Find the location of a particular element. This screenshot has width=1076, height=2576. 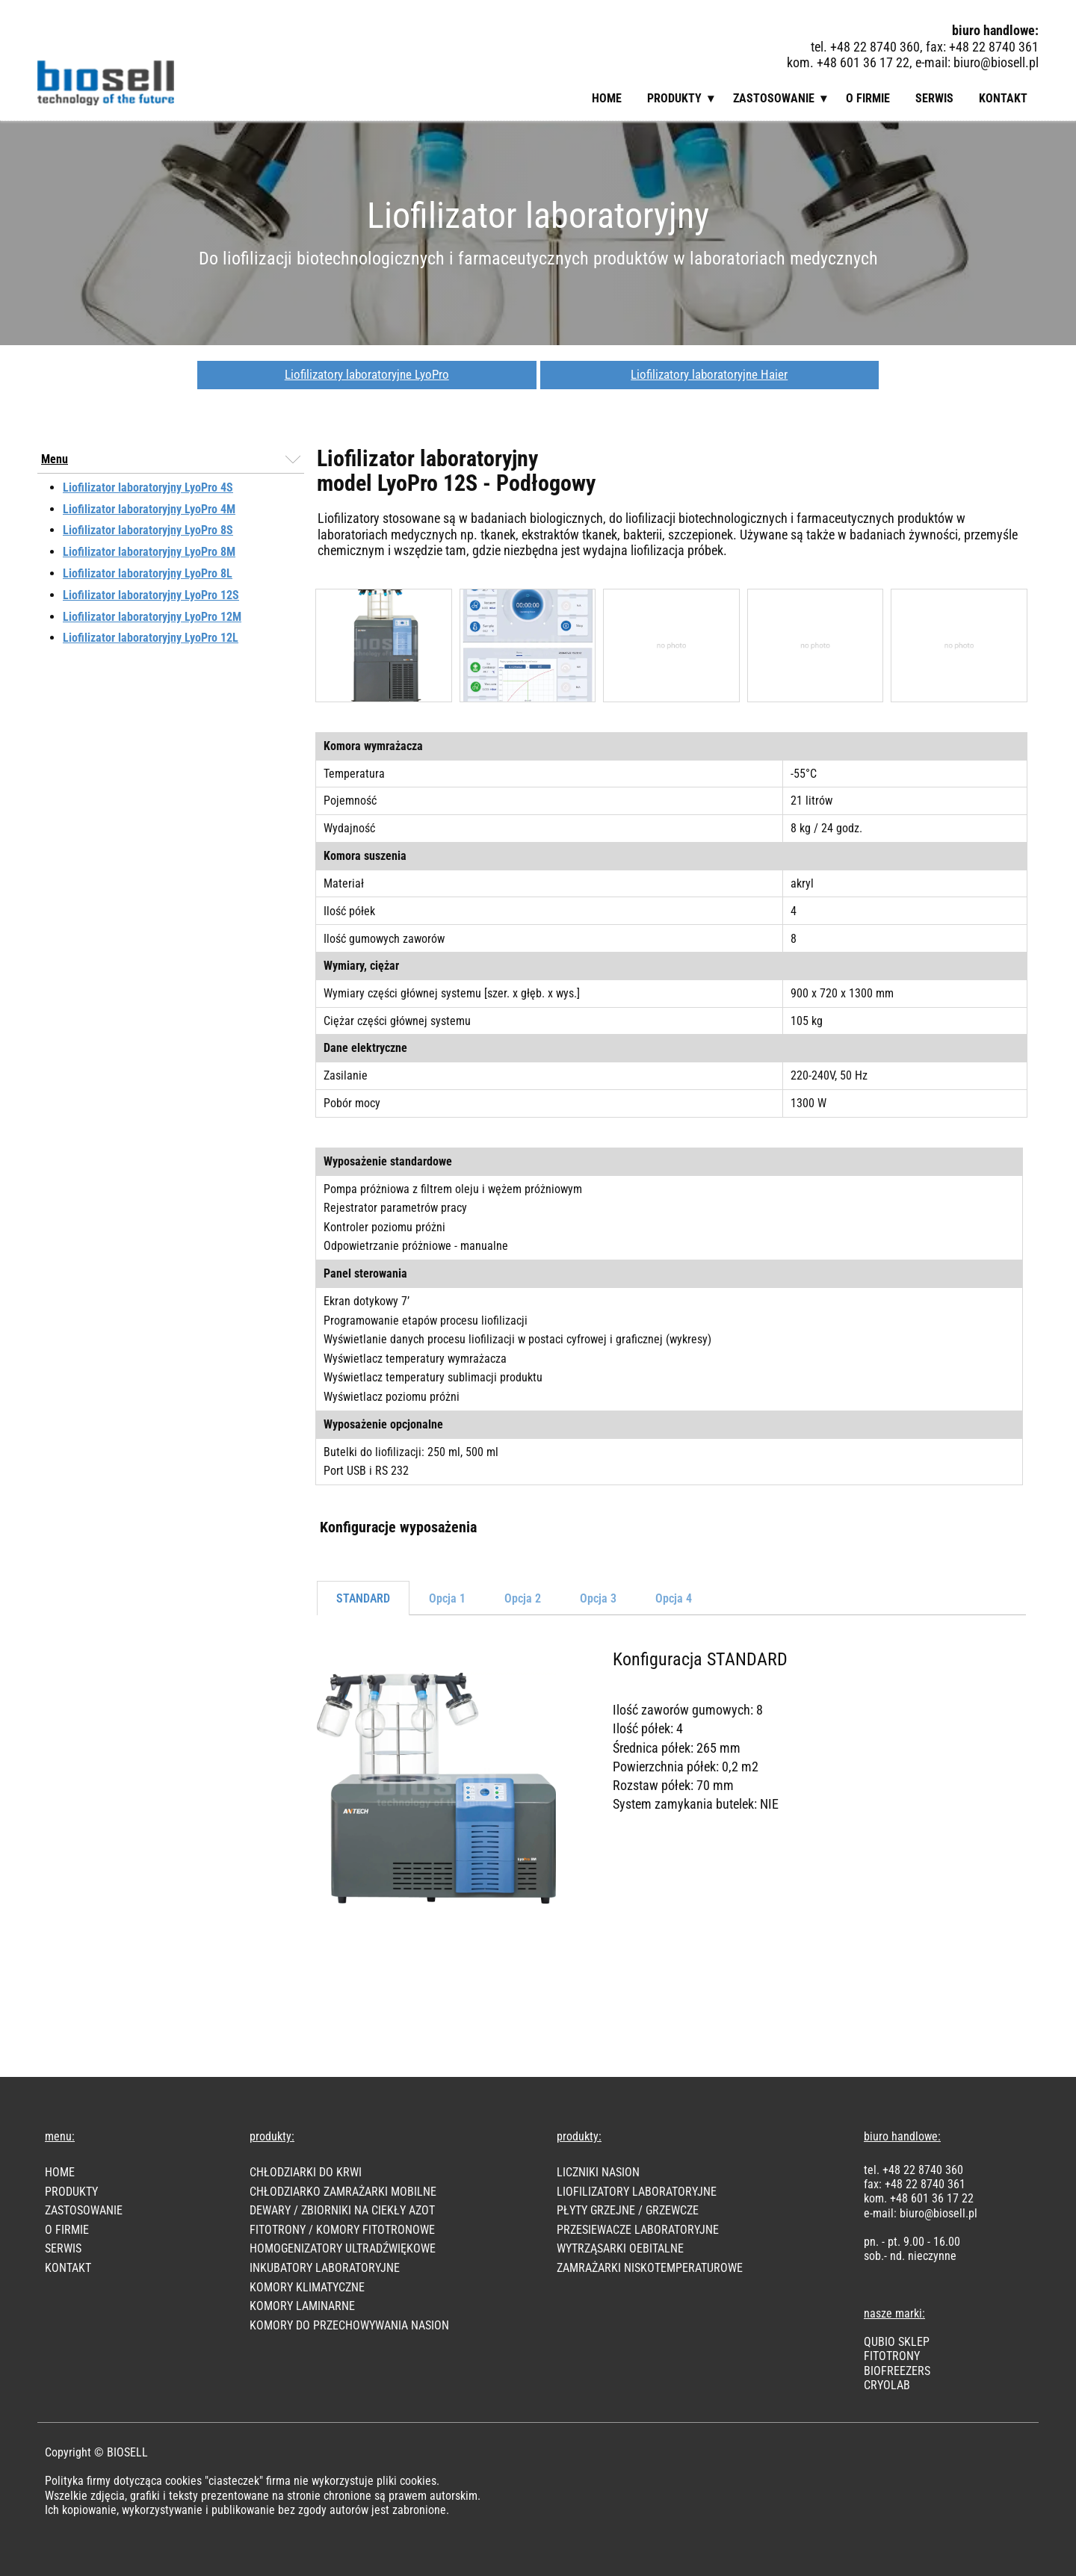

DEWARY / ZBIORNIKI NA CIEKŁY AZOT is located at coordinates (342, 2210).